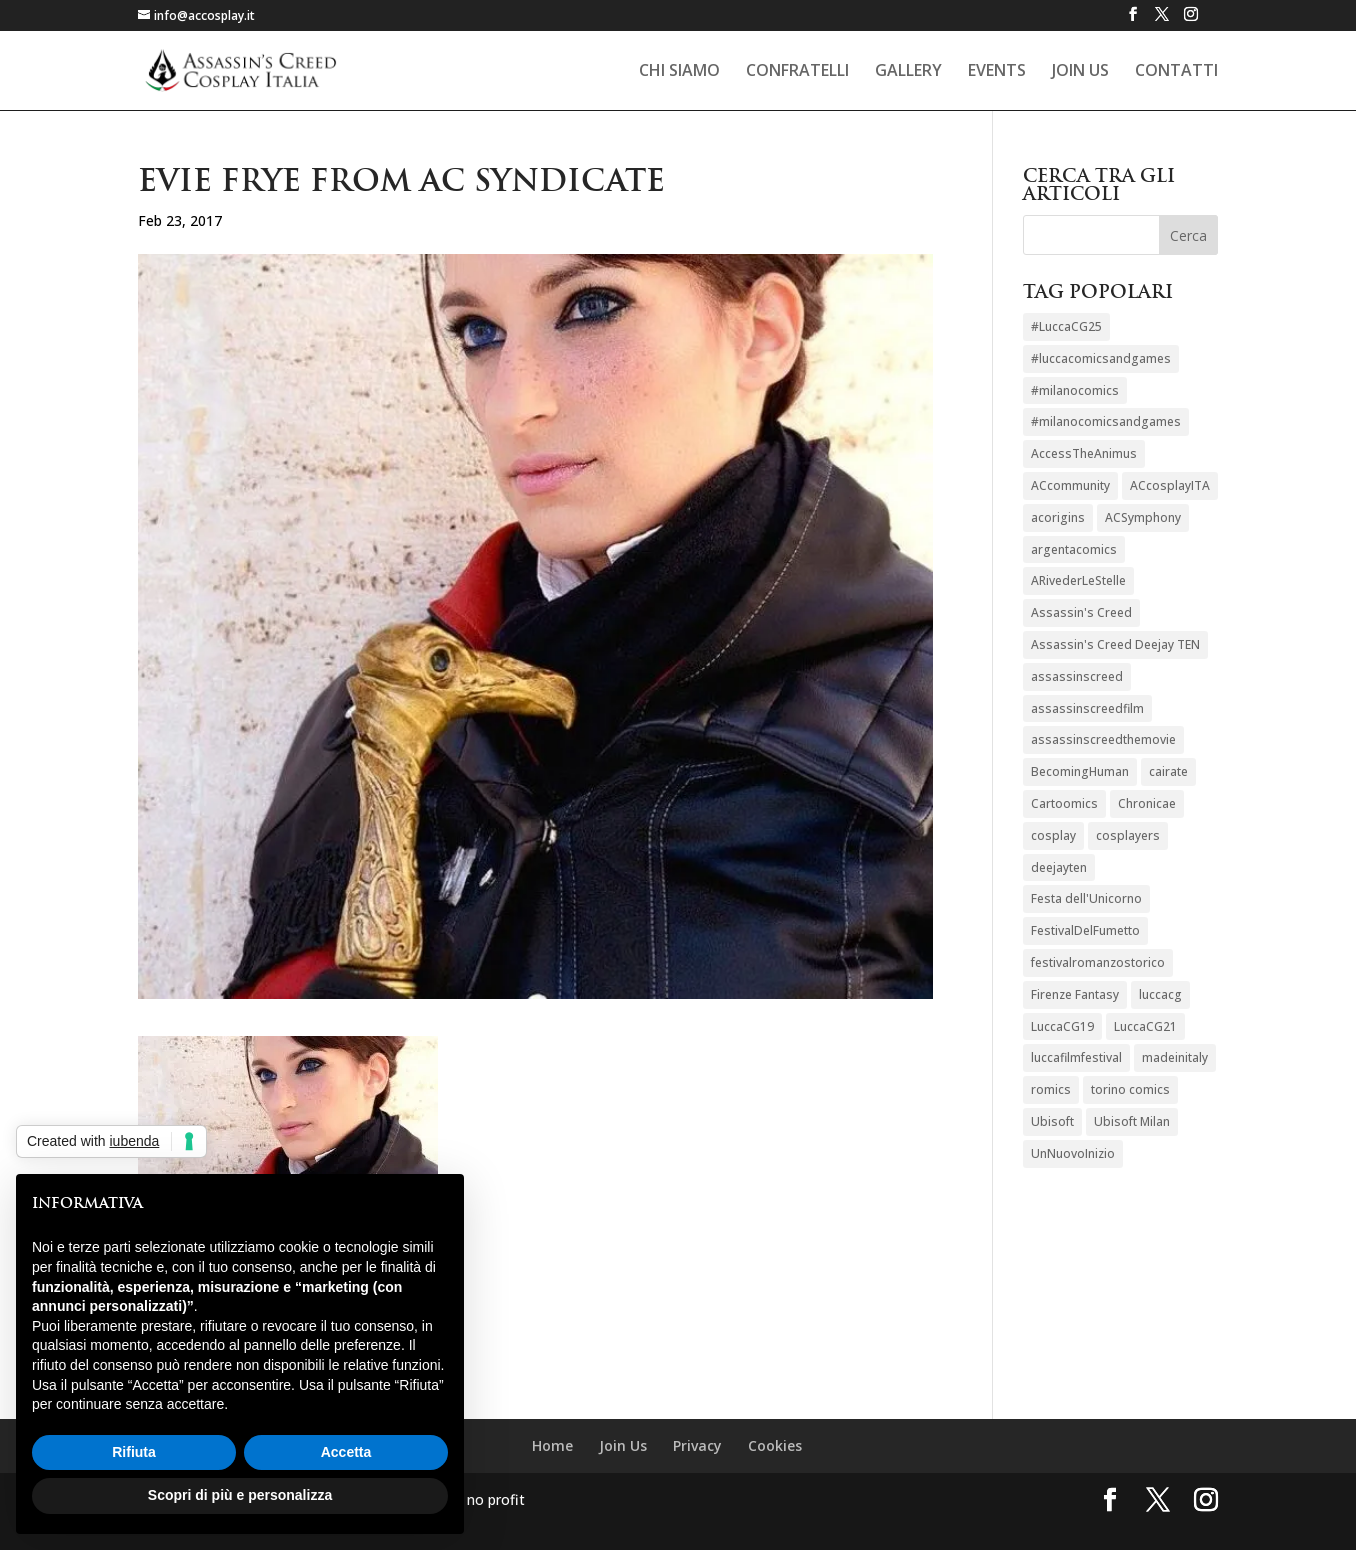  Describe the element at coordinates (908, 72) in the screenshot. I see `Gallery` at that location.